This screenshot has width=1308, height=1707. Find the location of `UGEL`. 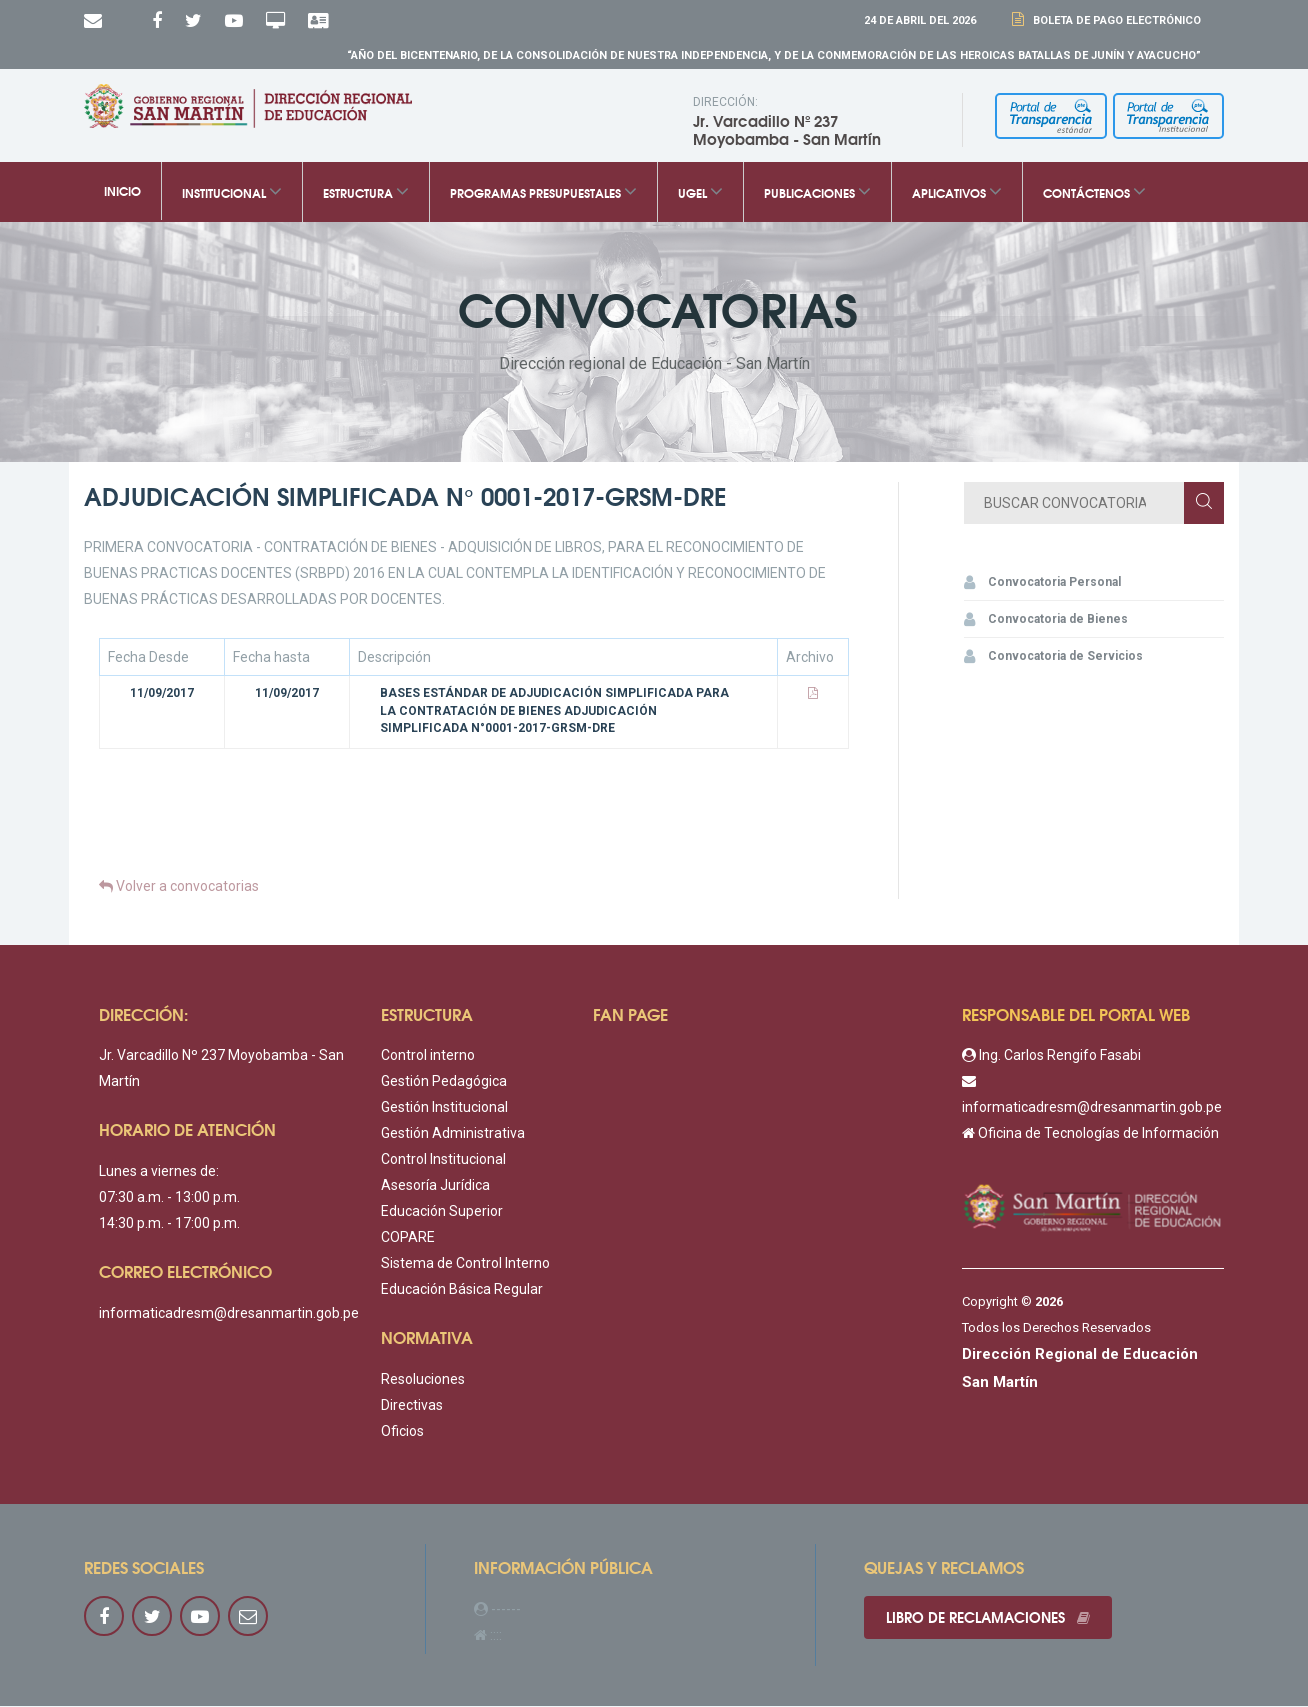

UGEL is located at coordinates (700, 193).